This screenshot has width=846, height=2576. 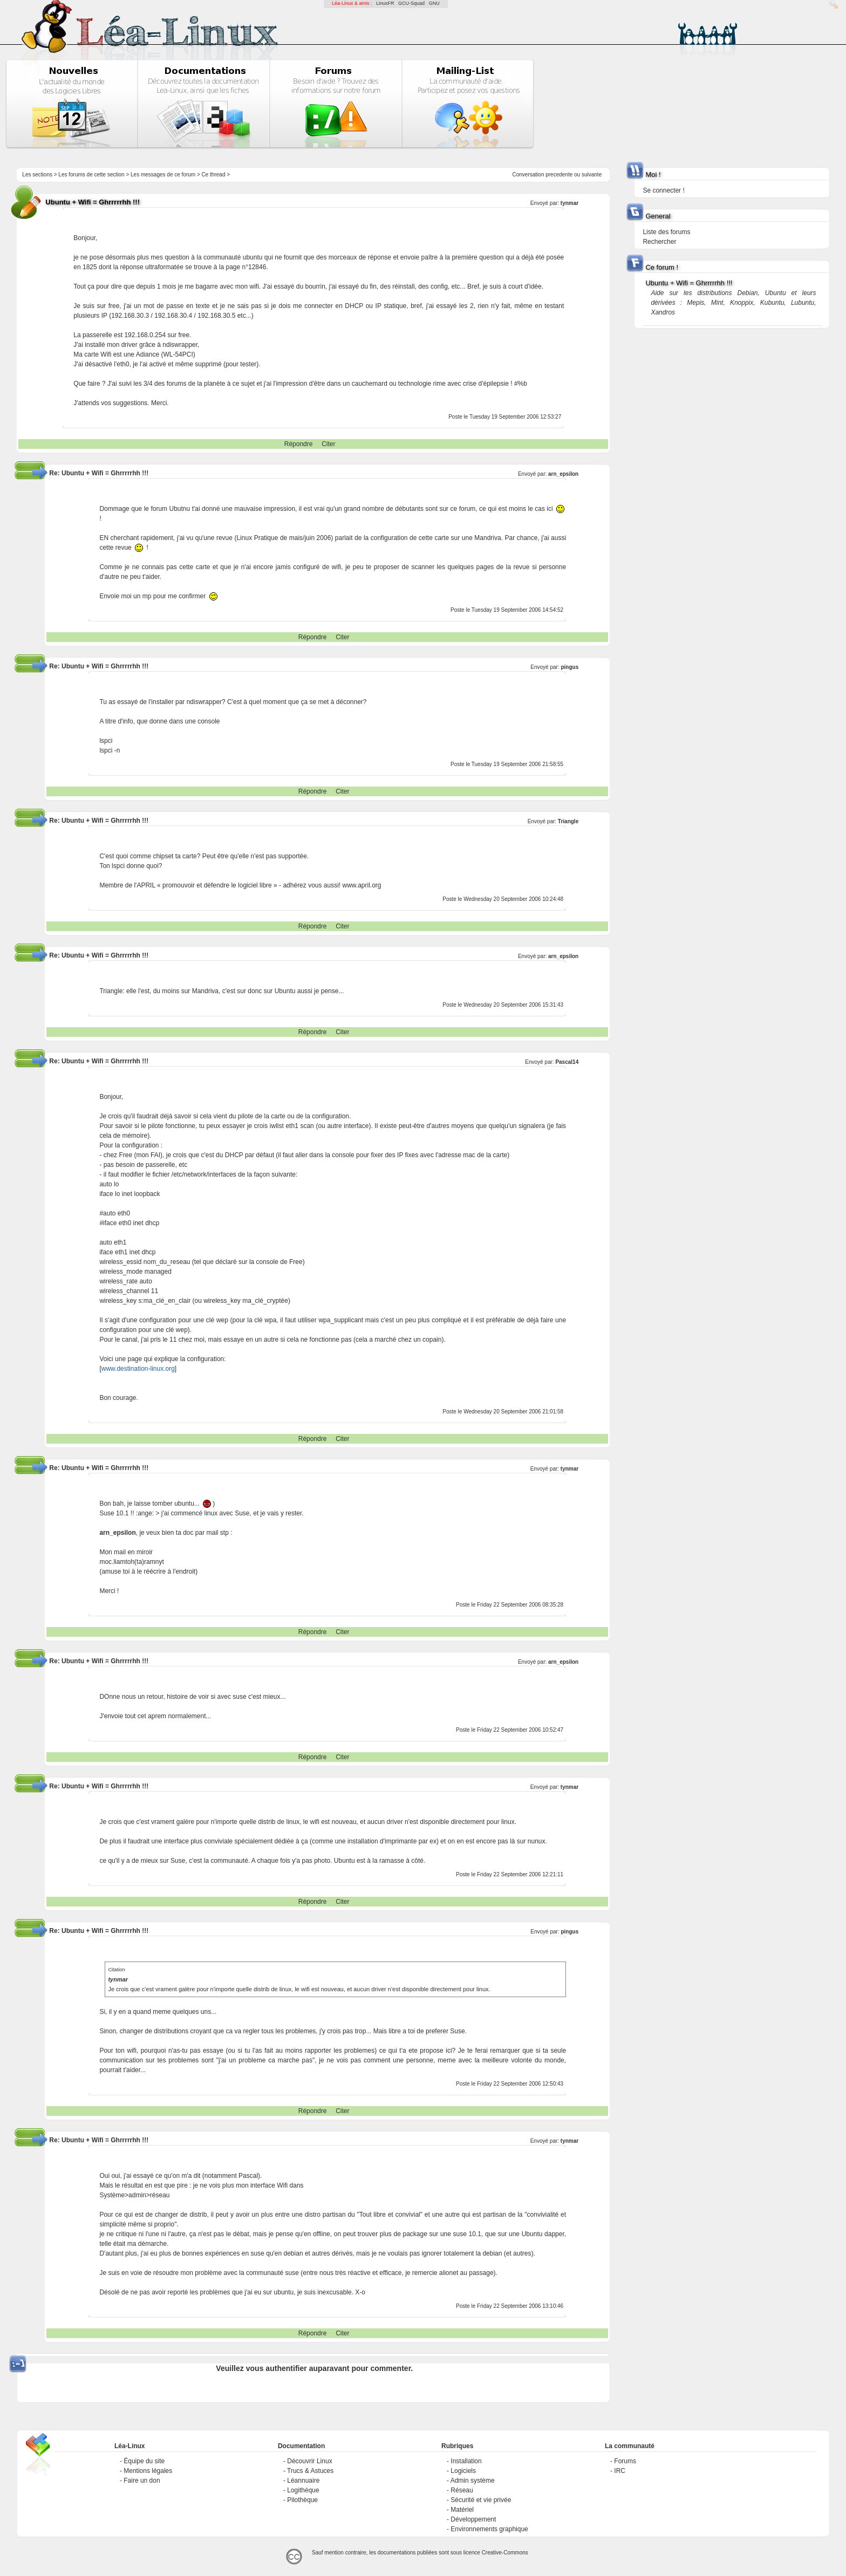 I want to click on tynmar, so click(x=569, y=203).